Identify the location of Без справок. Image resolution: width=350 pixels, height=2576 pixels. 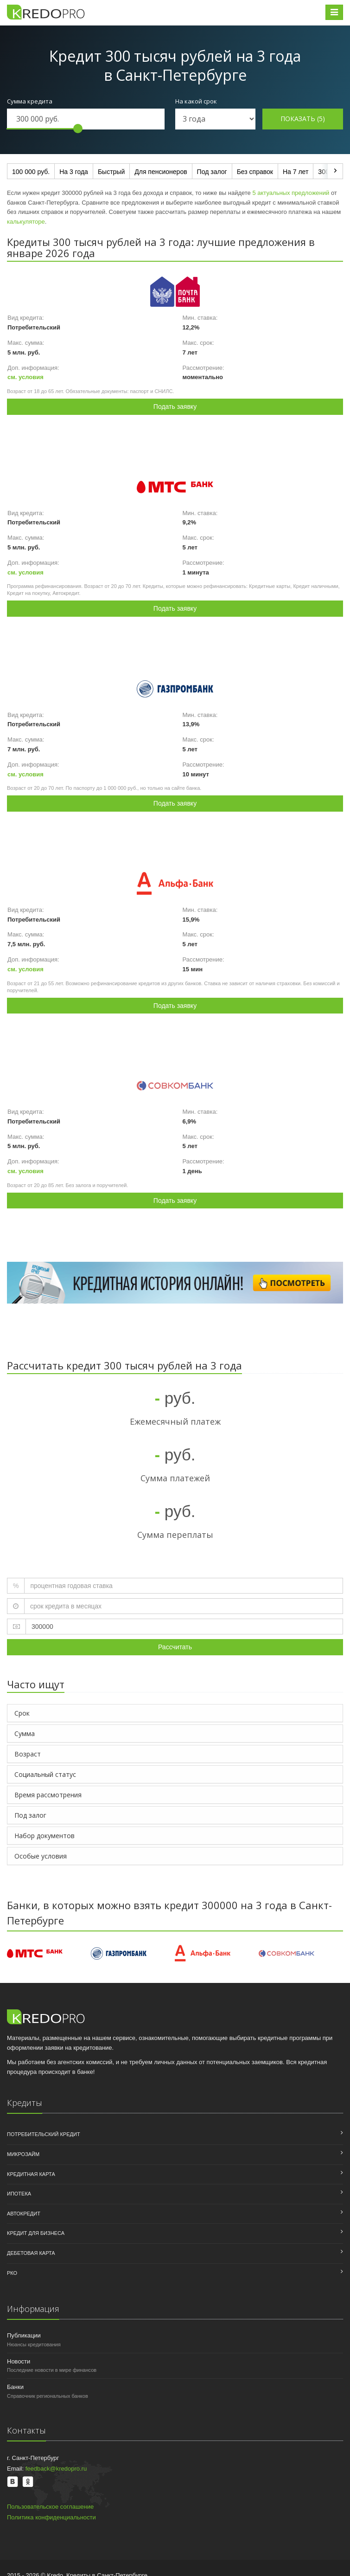
(255, 171).